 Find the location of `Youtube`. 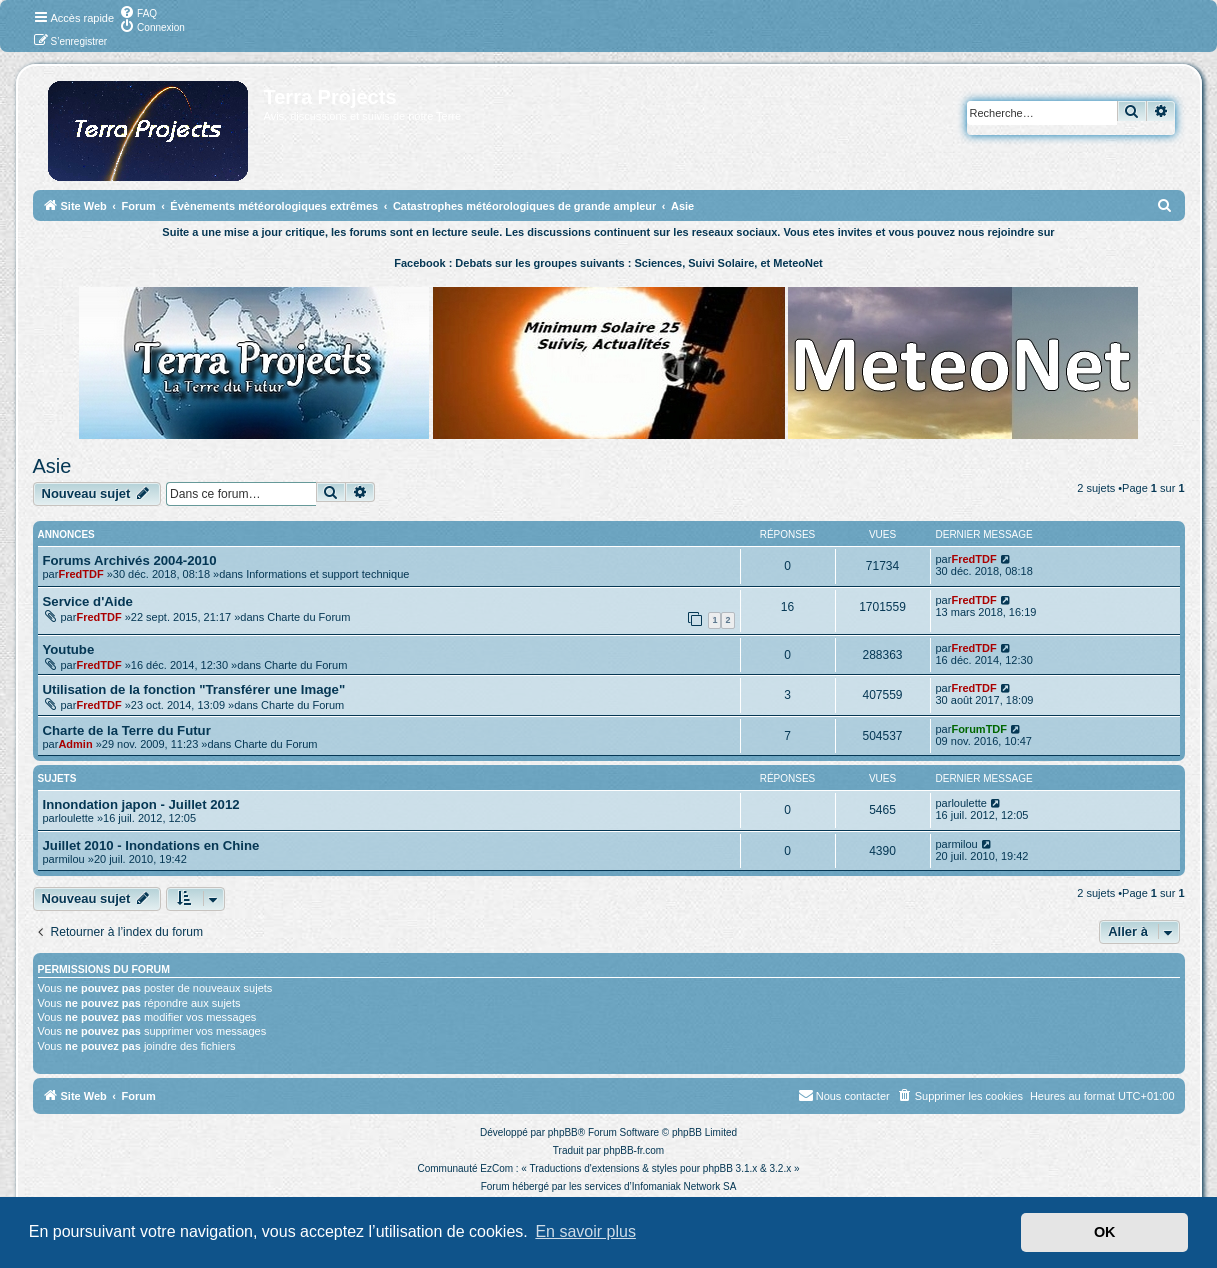

Youtube is located at coordinates (69, 649).